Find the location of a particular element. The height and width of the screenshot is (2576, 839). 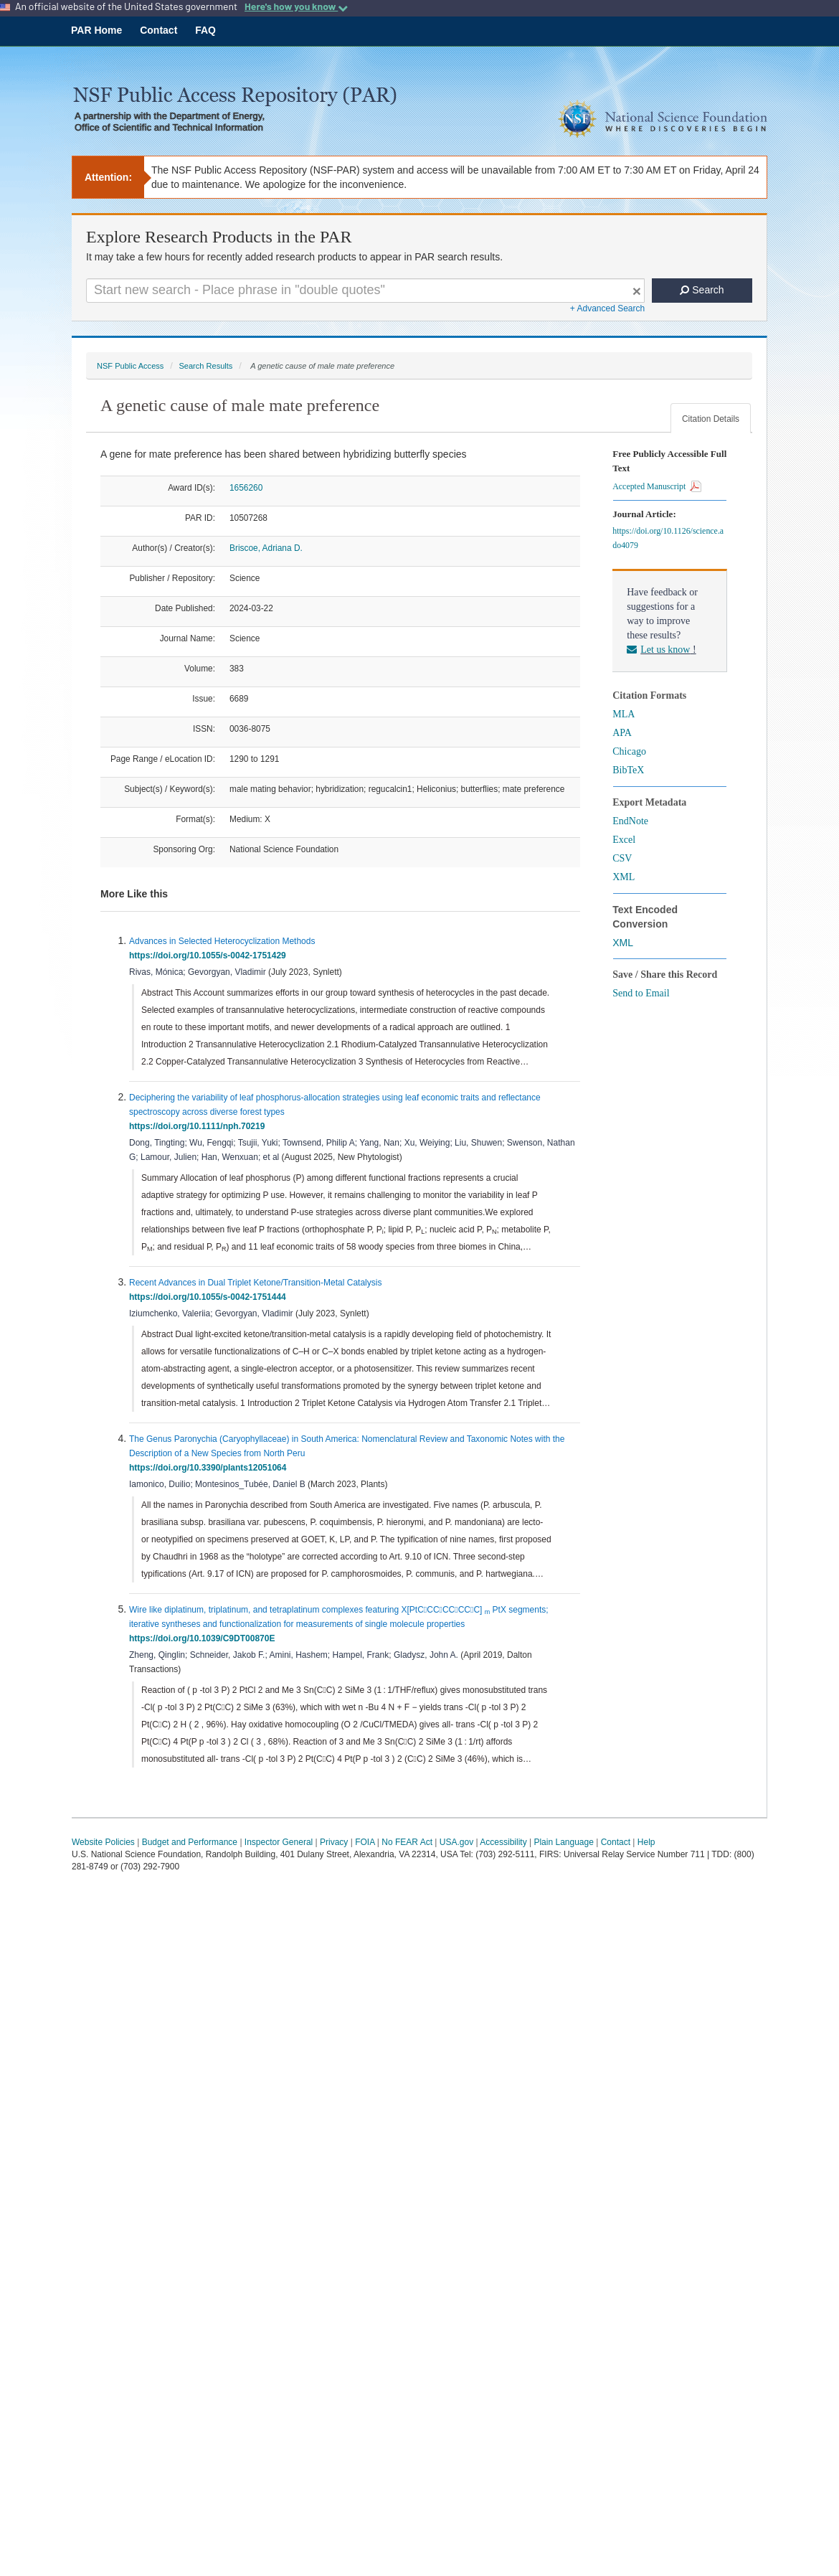

Privacy is located at coordinates (334, 1842).